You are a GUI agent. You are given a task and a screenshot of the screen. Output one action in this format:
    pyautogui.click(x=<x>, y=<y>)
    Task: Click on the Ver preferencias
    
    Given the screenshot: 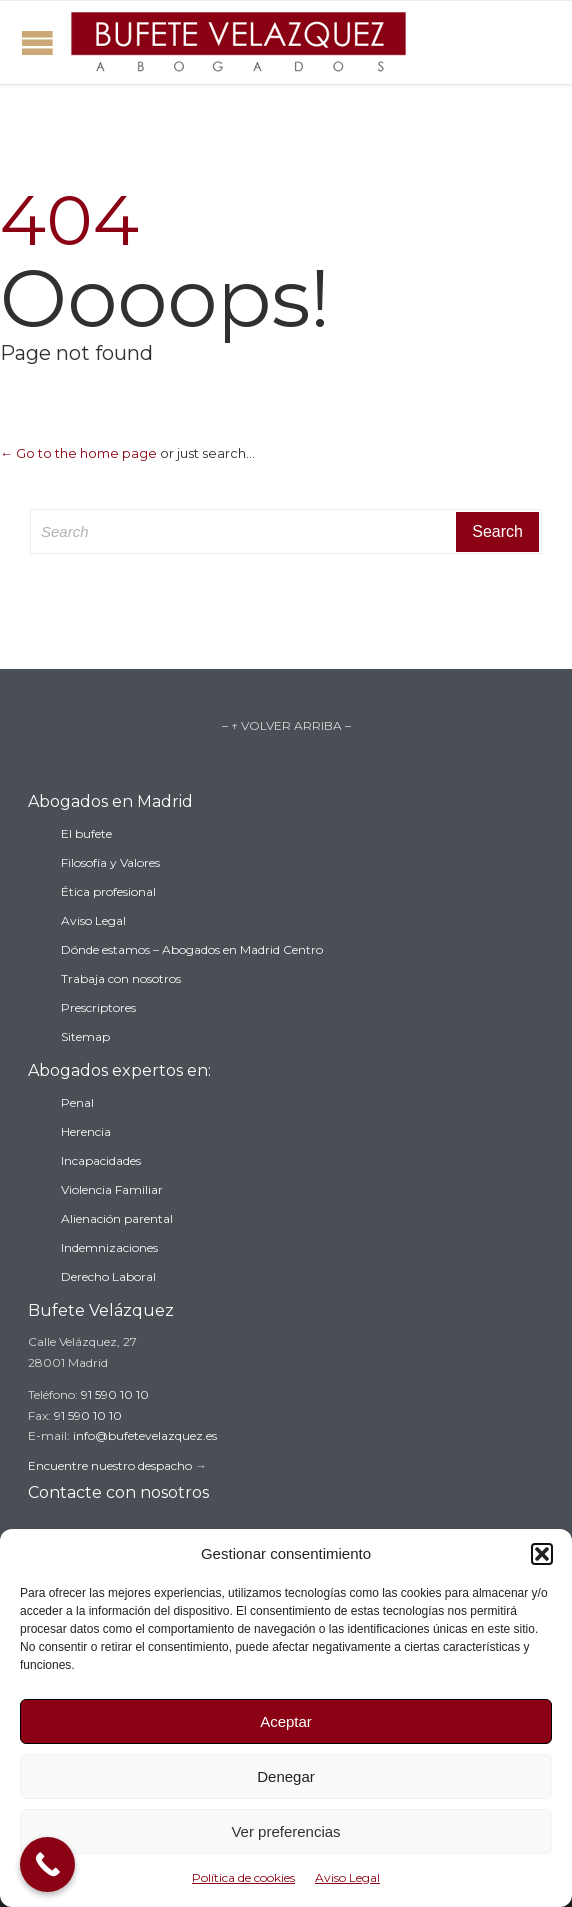 What is the action you would take?
    pyautogui.click(x=285, y=1831)
    